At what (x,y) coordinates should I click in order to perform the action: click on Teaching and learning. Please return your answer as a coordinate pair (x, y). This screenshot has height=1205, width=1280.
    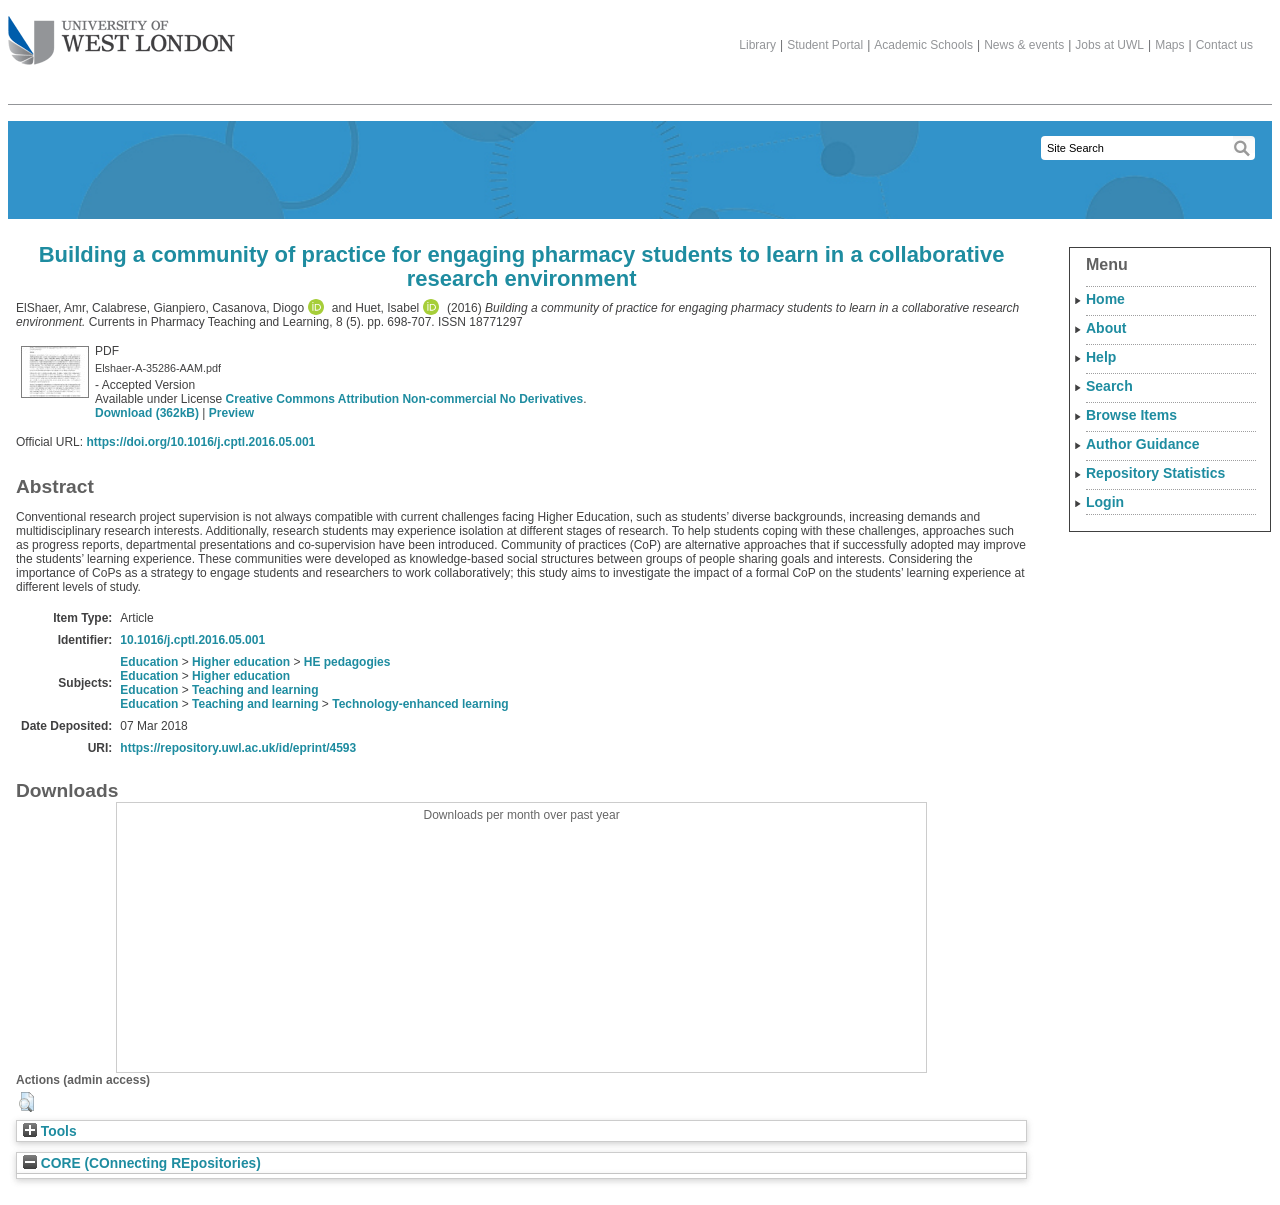
    Looking at the image, I should click on (255, 690).